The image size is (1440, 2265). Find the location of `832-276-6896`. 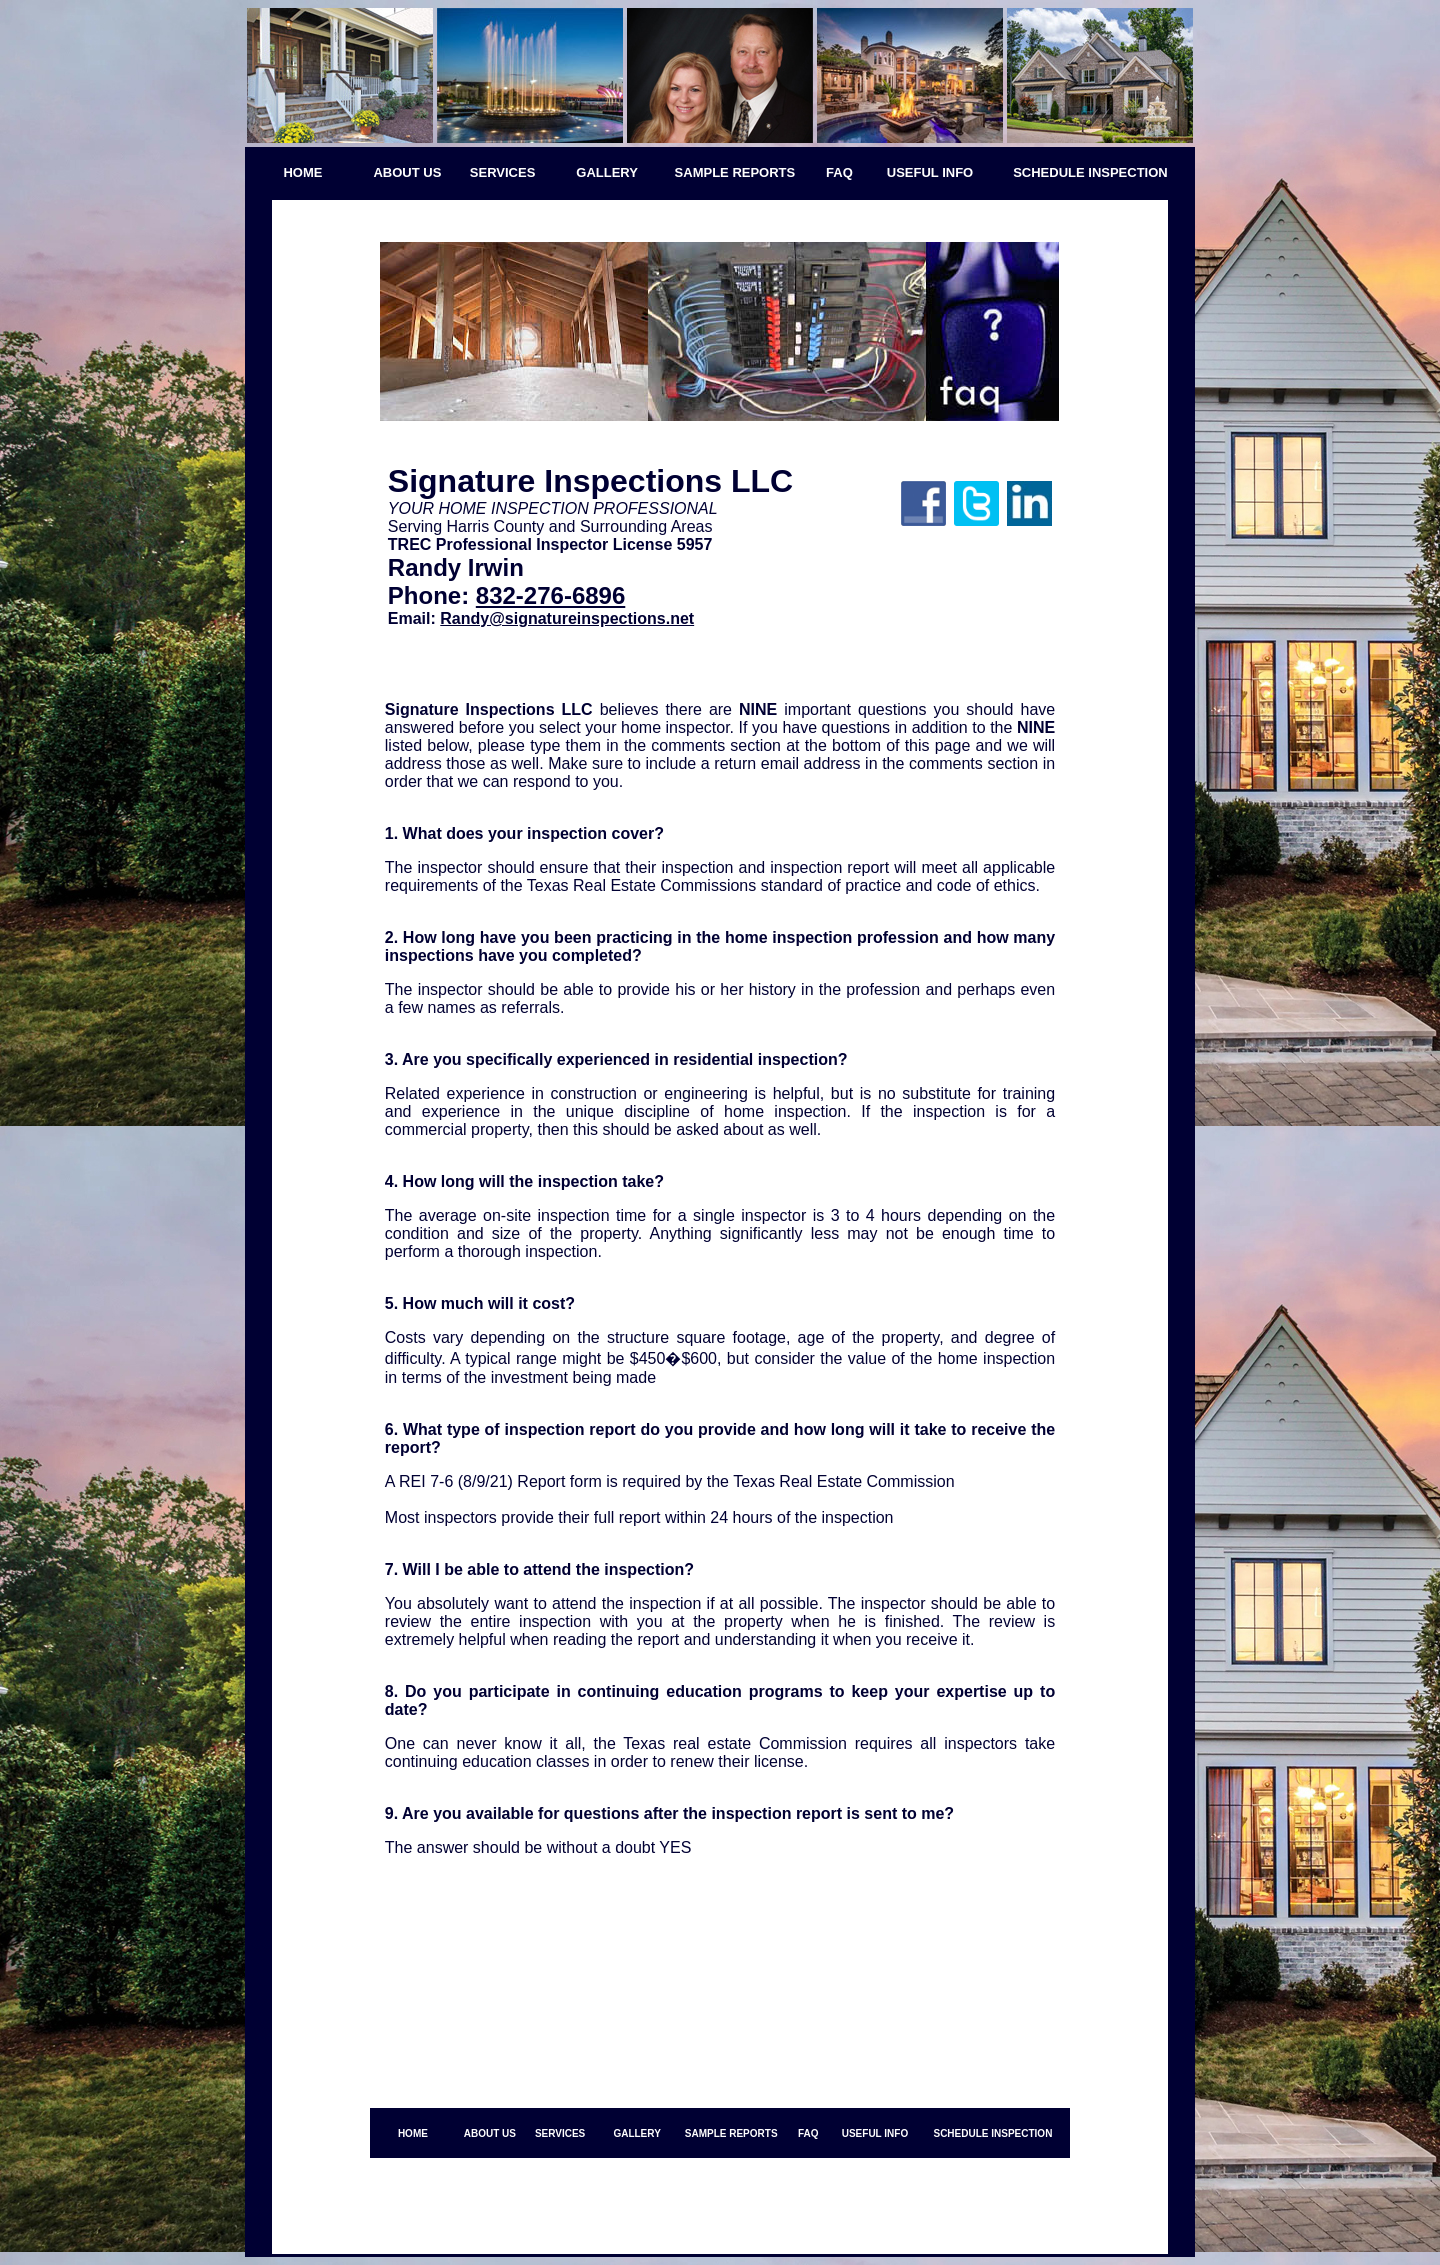

832-276-6896 is located at coordinates (550, 595).